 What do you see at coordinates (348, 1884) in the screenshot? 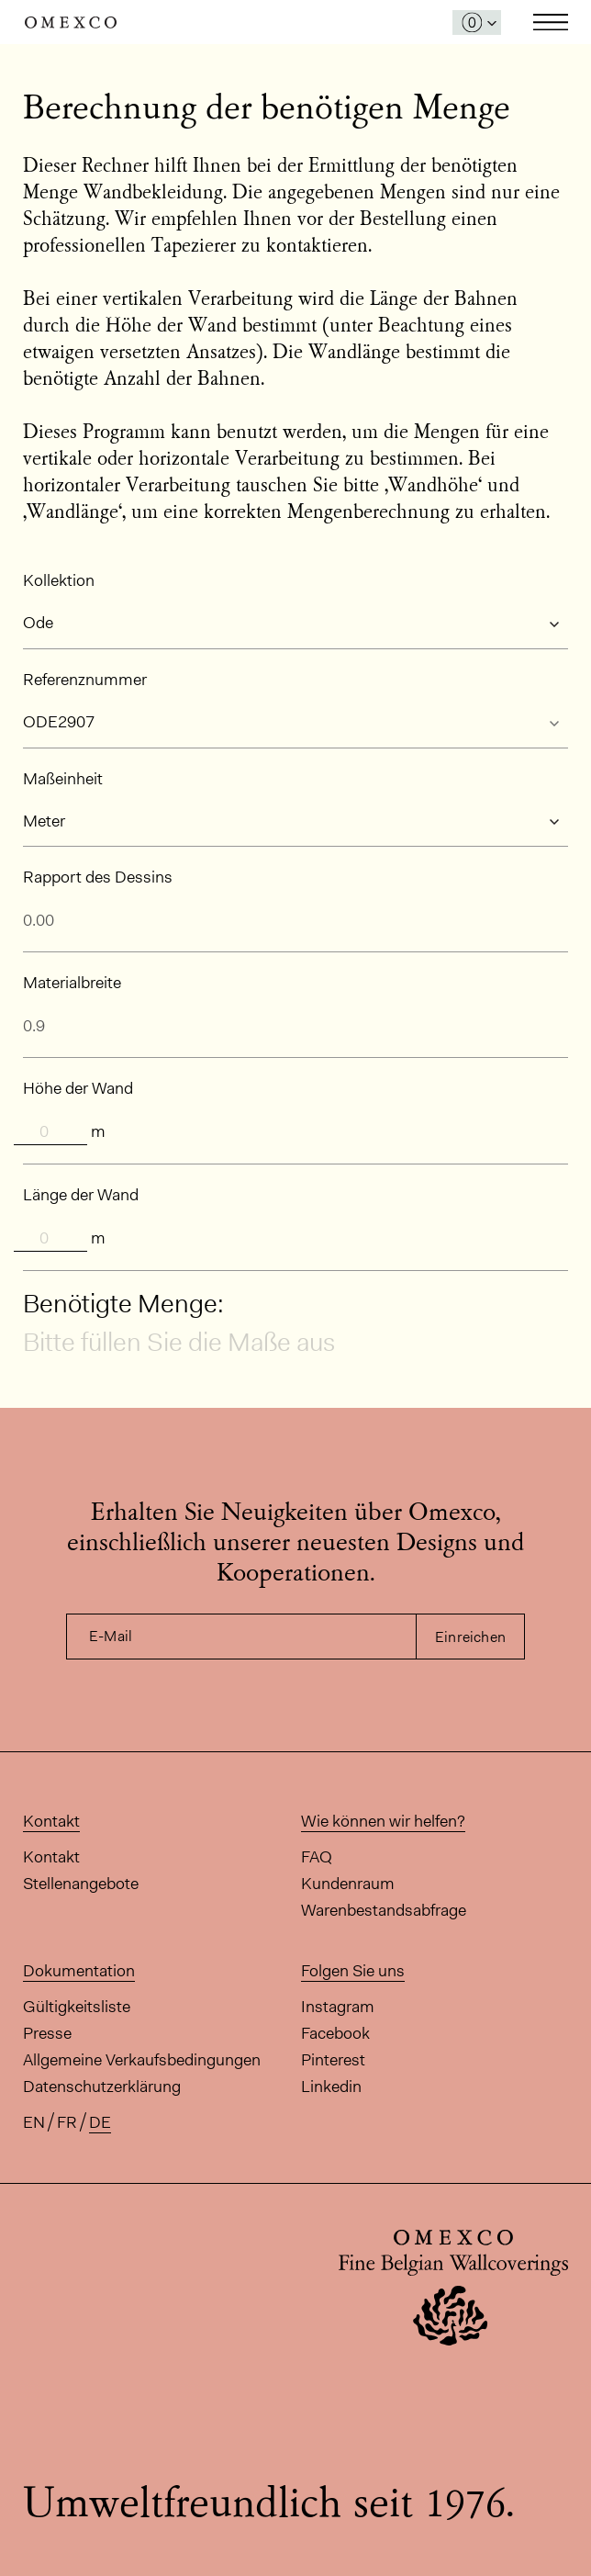
I see `Kundenraum` at bounding box center [348, 1884].